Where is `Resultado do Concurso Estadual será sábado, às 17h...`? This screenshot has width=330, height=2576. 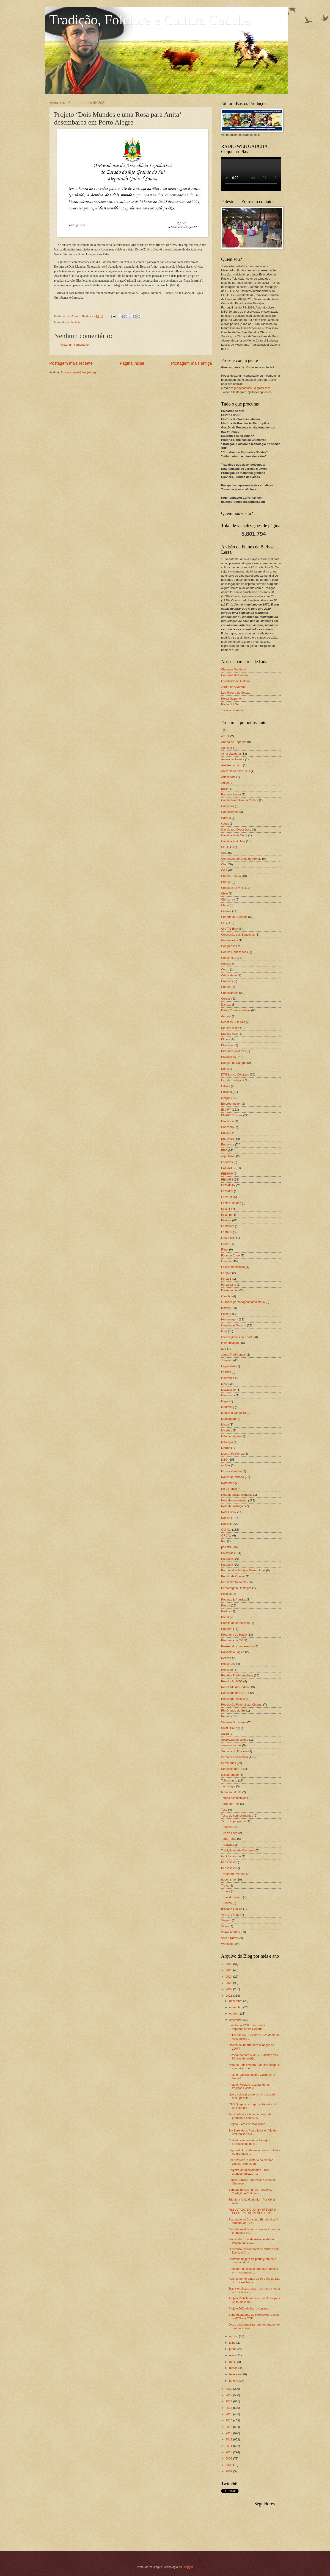
Resultado do Concurso Estadual será sábado, às 17h... is located at coordinates (253, 2221).